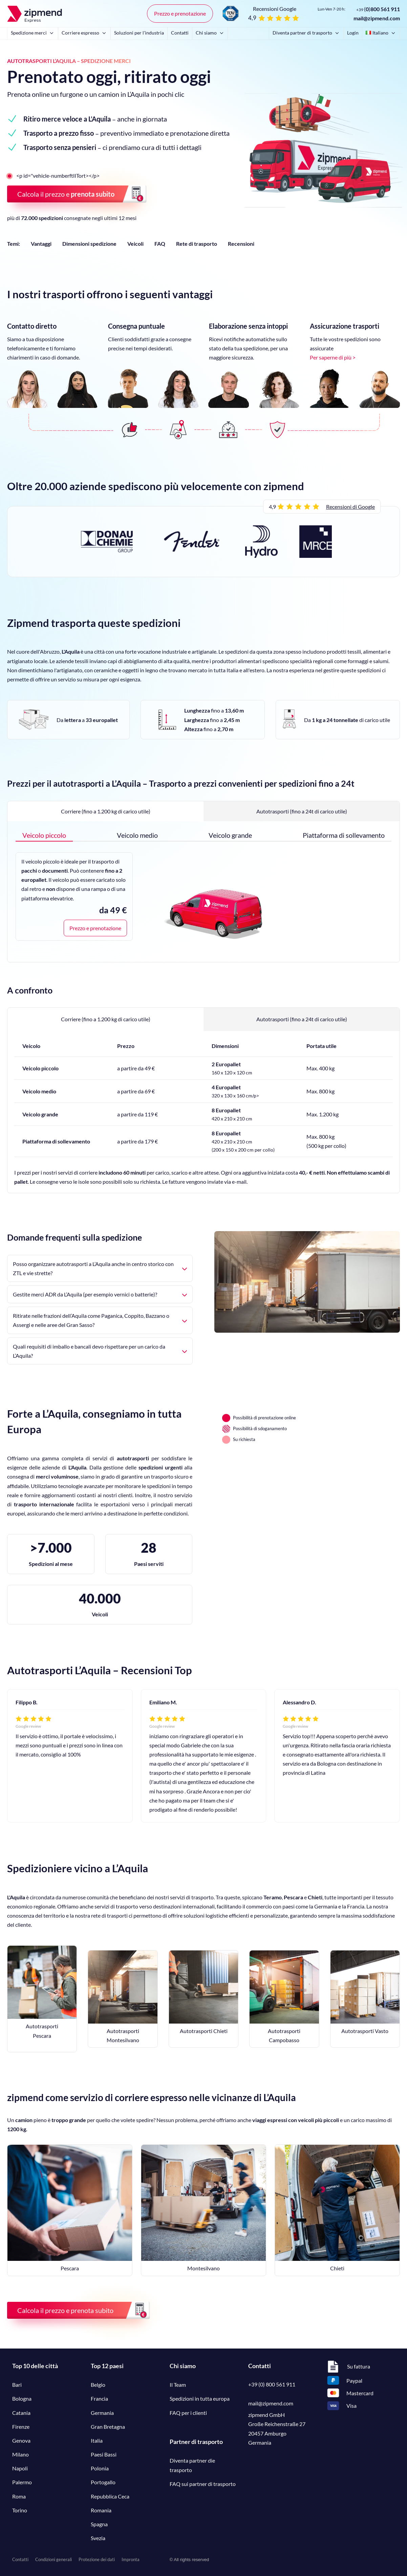 This screenshot has width=407, height=2576. Describe the element at coordinates (333, 357) in the screenshot. I see `Per saperne di più >` at that location.